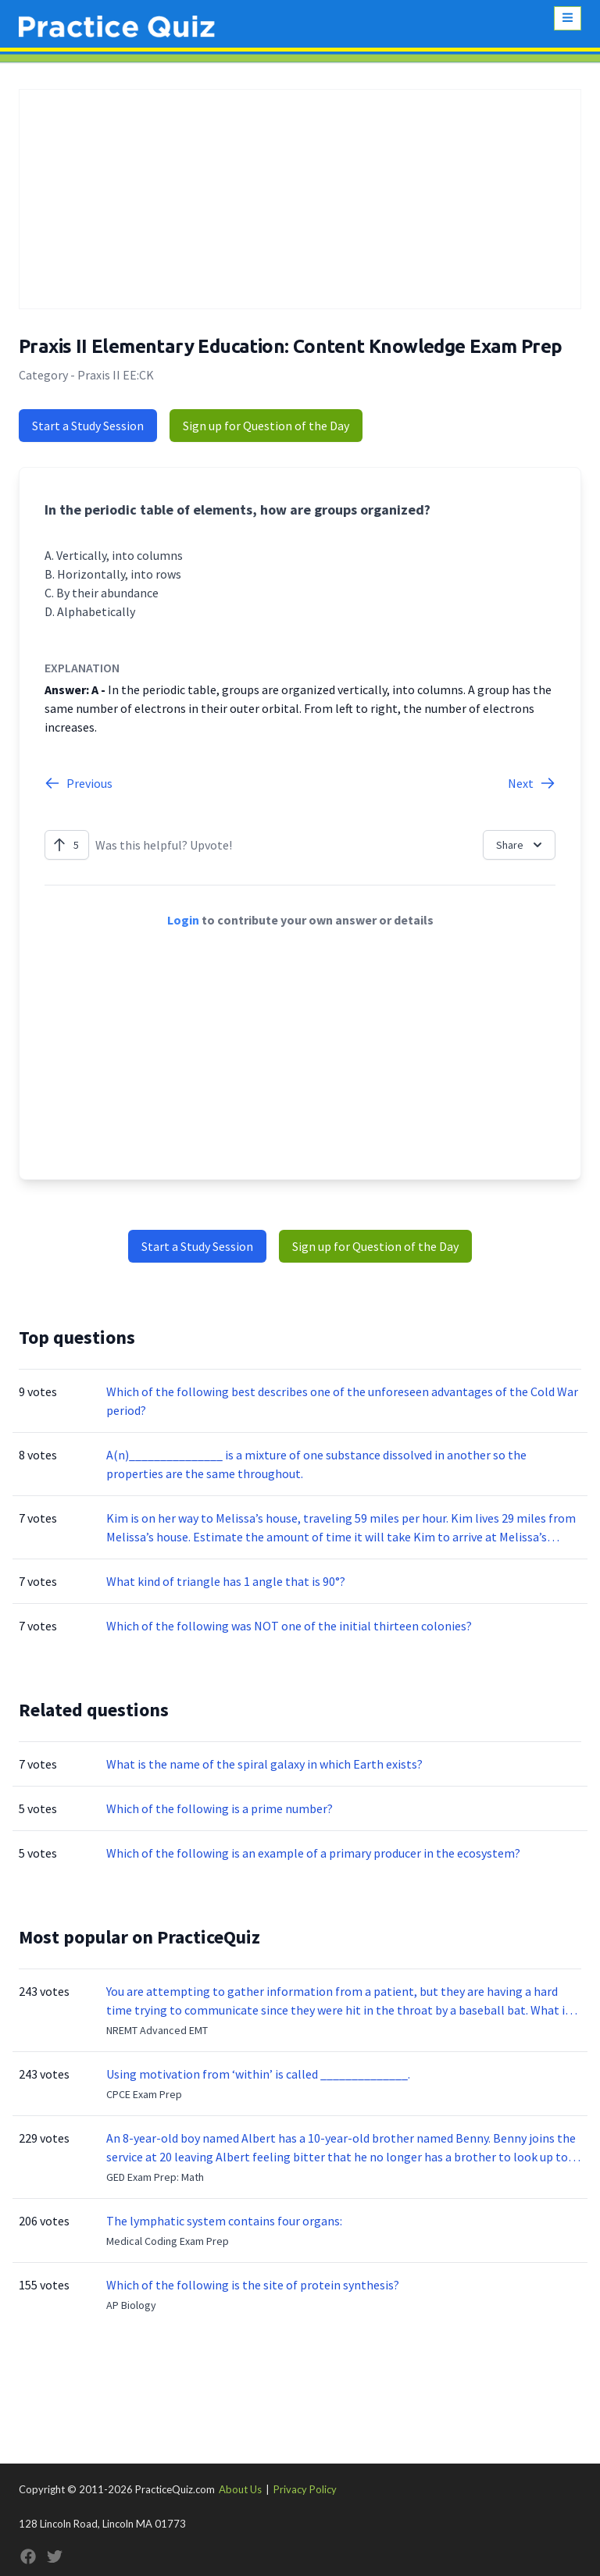 The width and height of the screenshot is (600, 2576). I want to click on Which of the following is the site of protein synthesis?, so click(252, 2285).